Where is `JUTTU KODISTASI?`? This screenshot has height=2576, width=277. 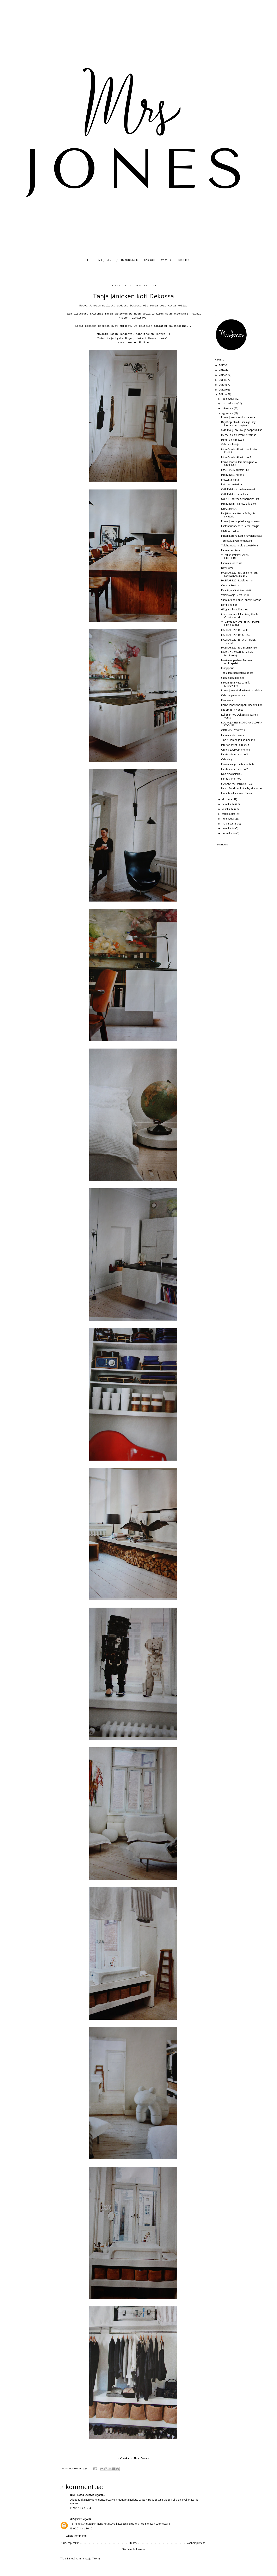
JUTTU KODISTASI? is located at coordinates (127, 260).